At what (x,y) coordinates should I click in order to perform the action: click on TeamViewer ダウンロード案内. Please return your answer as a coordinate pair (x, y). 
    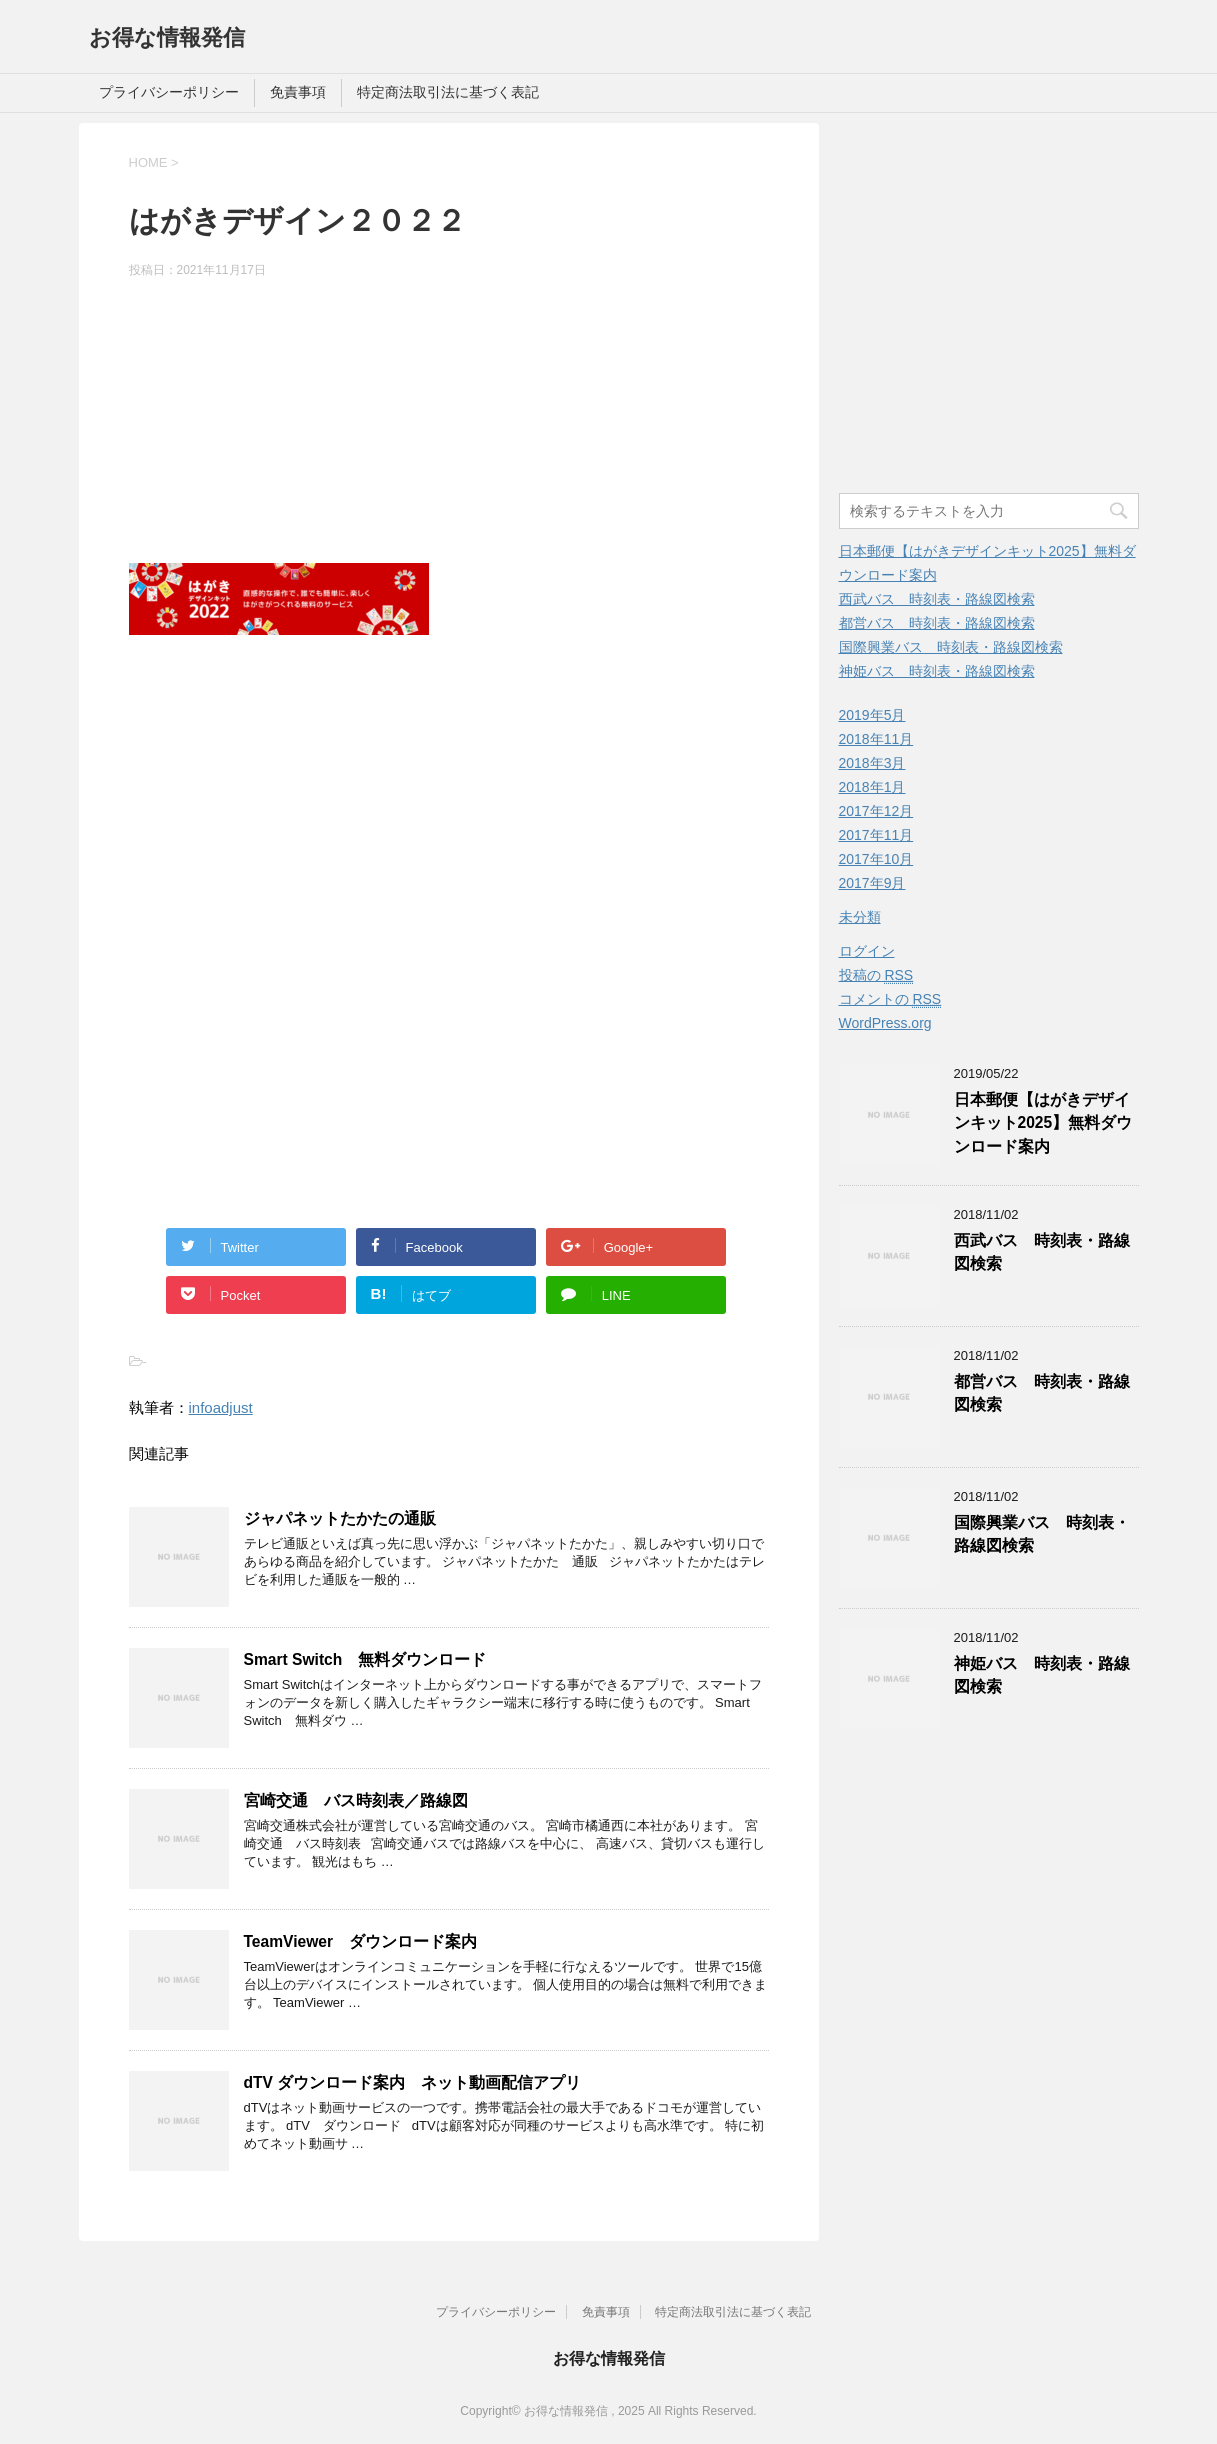
    Looking at the image, I should click on (361, 1941).